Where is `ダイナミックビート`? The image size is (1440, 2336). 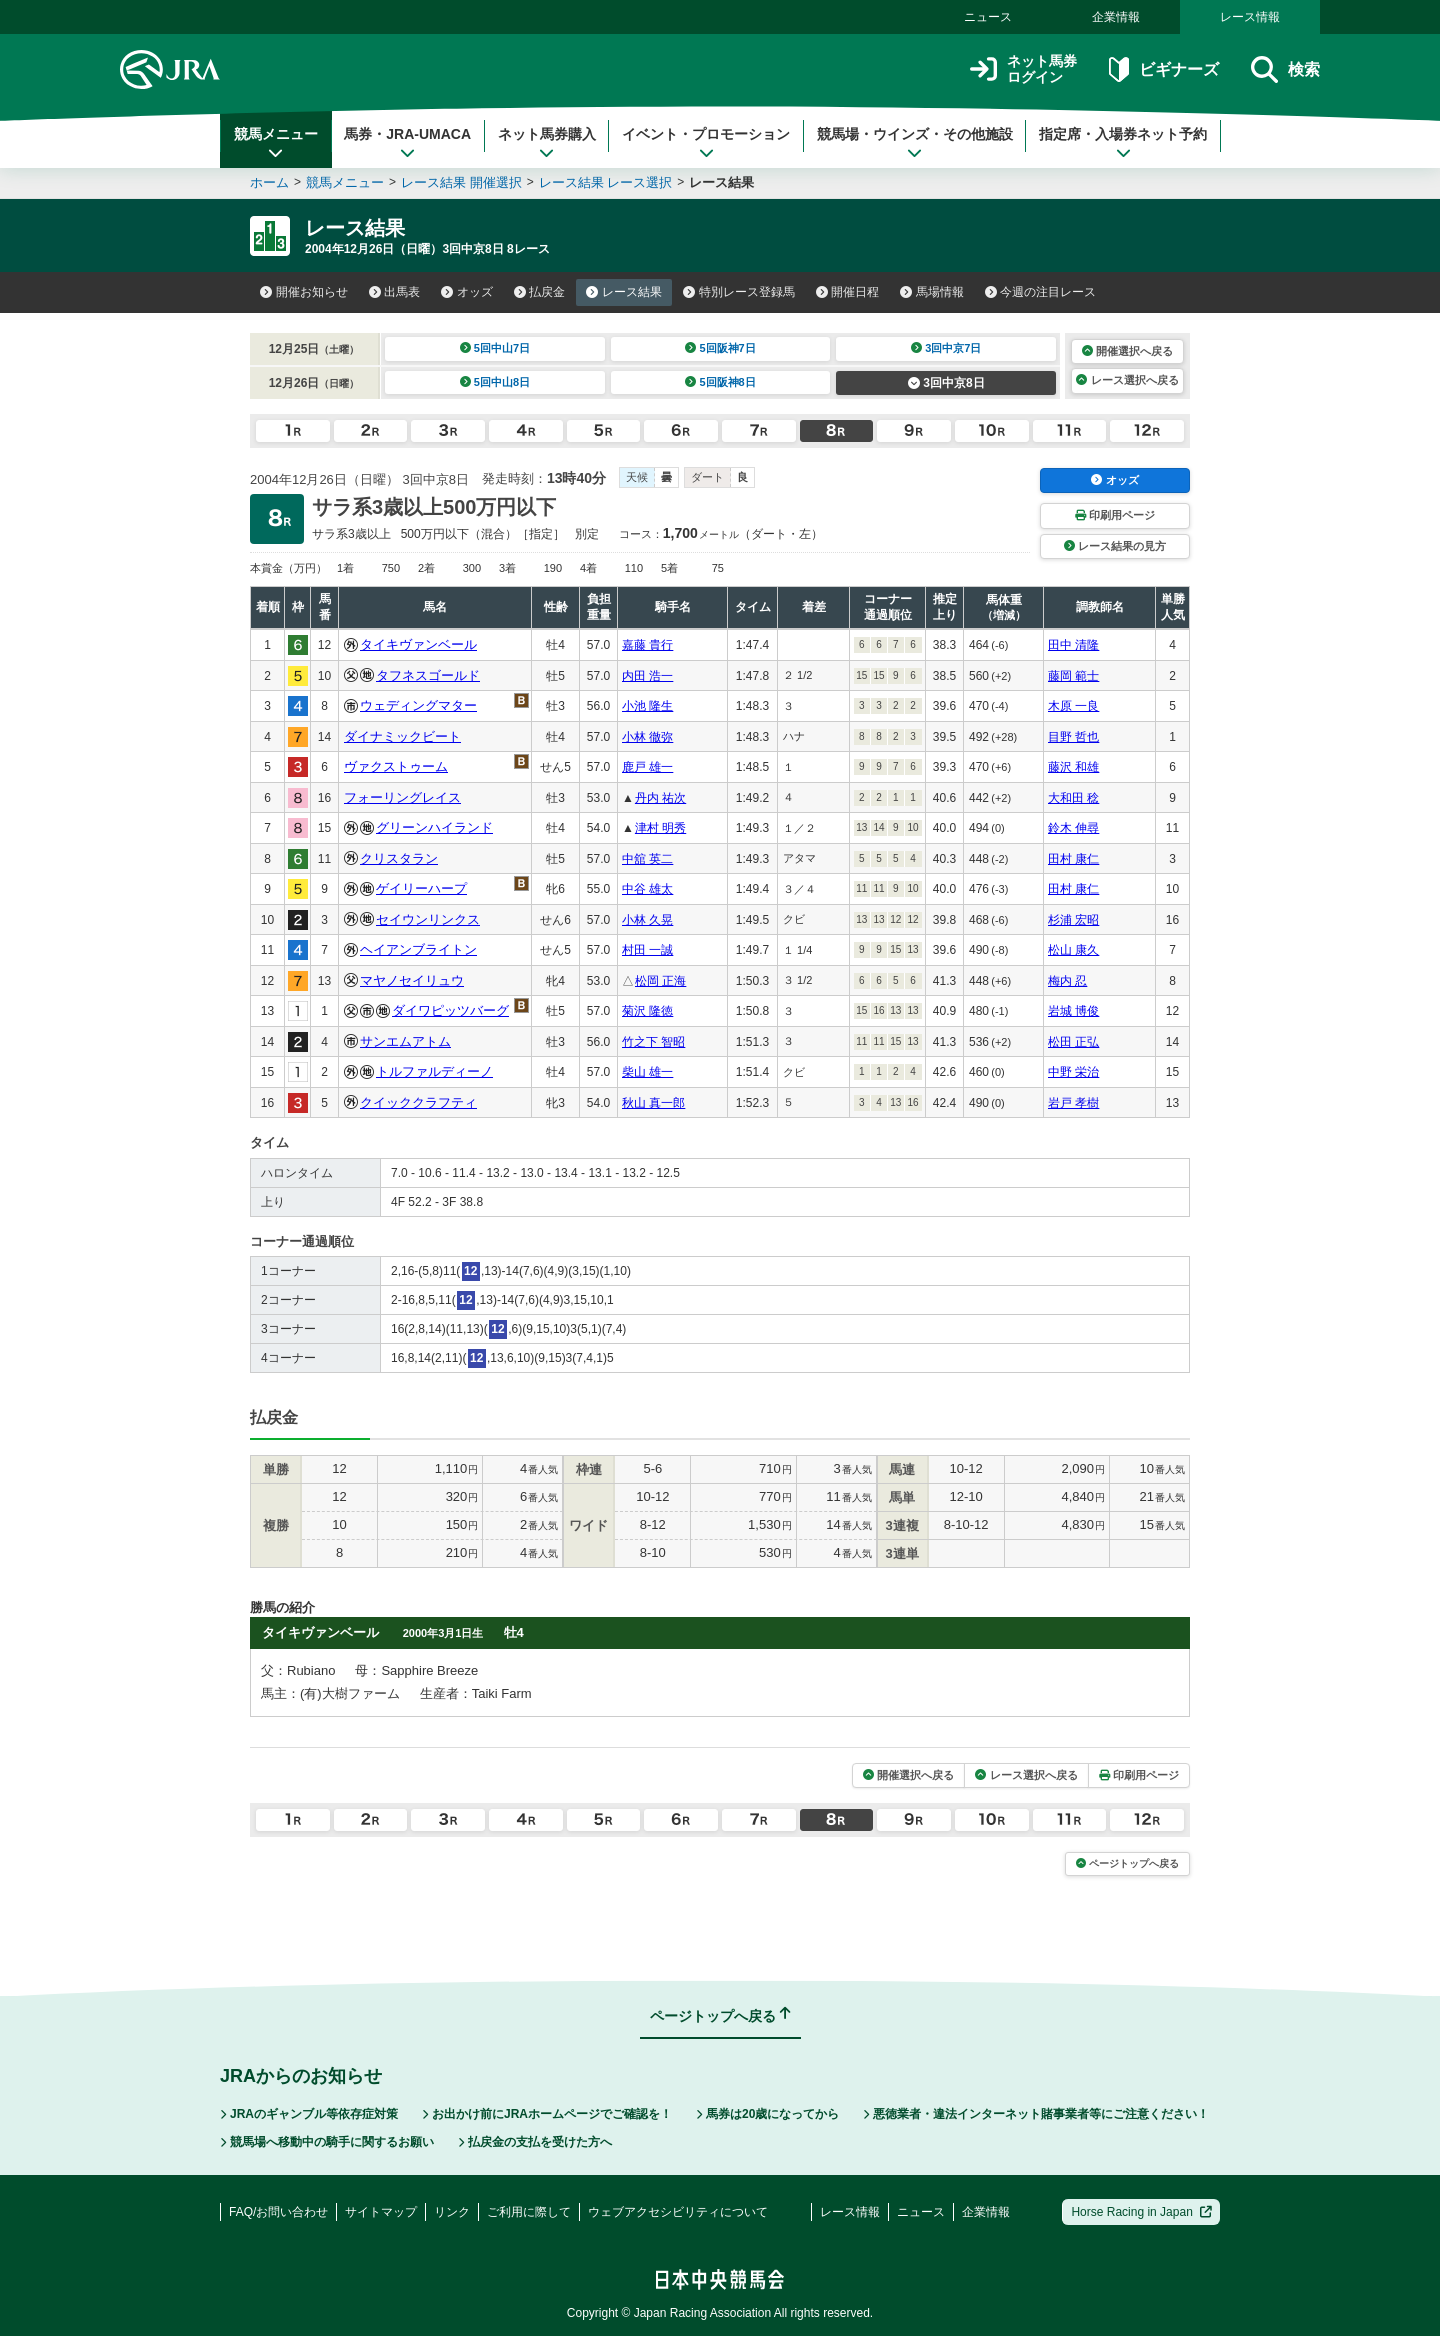 ダイナミックビート is located at coordinates (402, 736).